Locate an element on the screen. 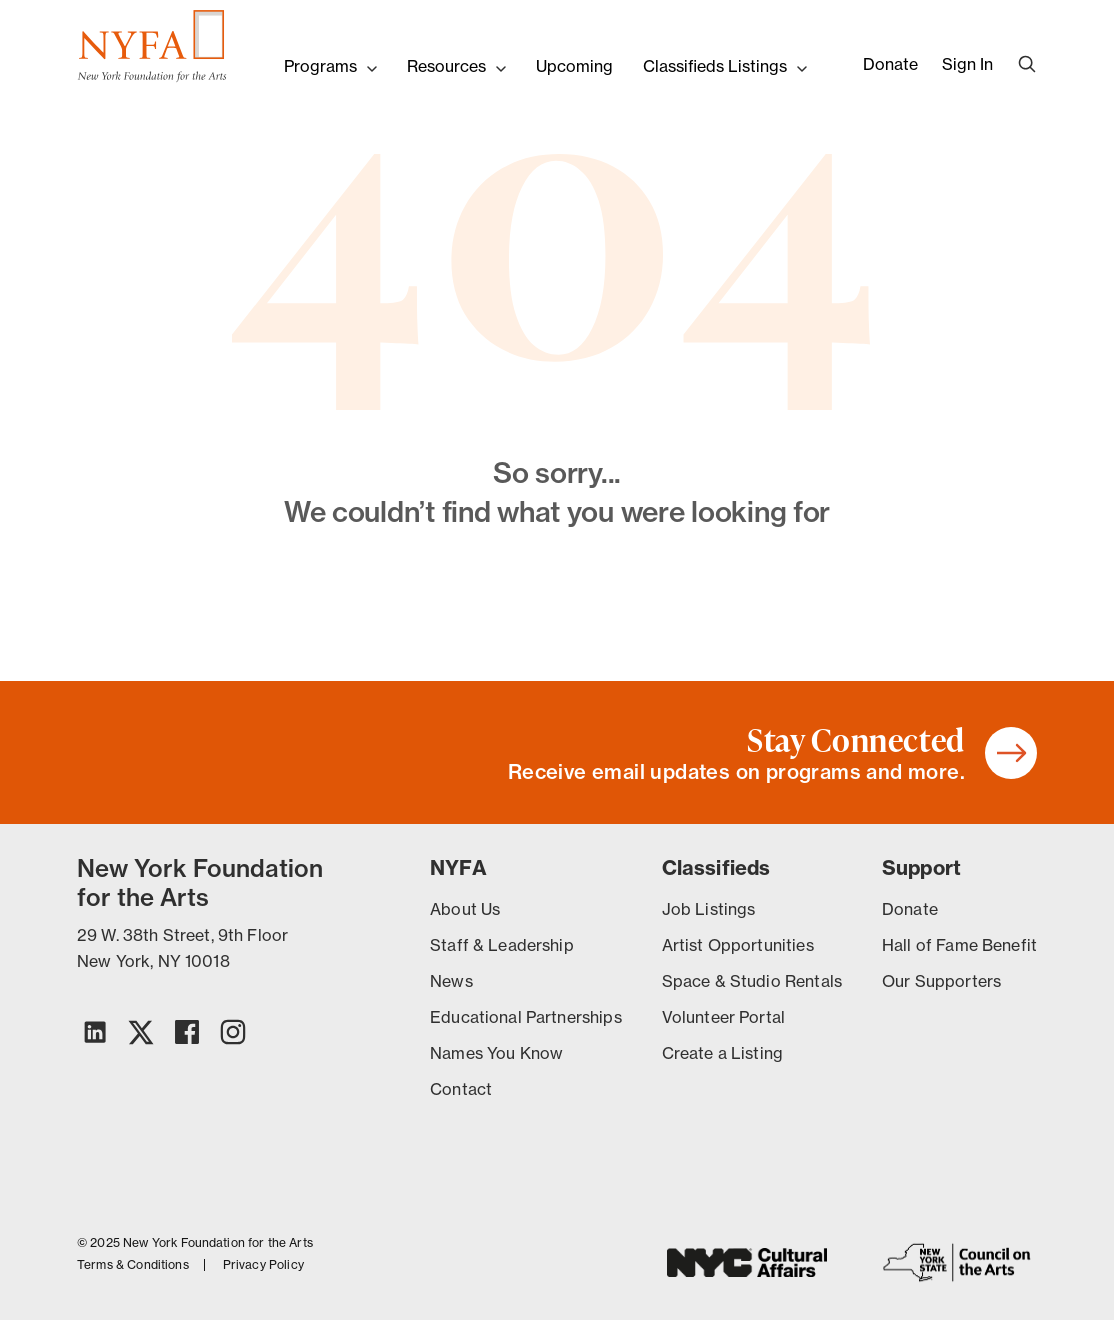  About Us is located at coordinates (465, 909).